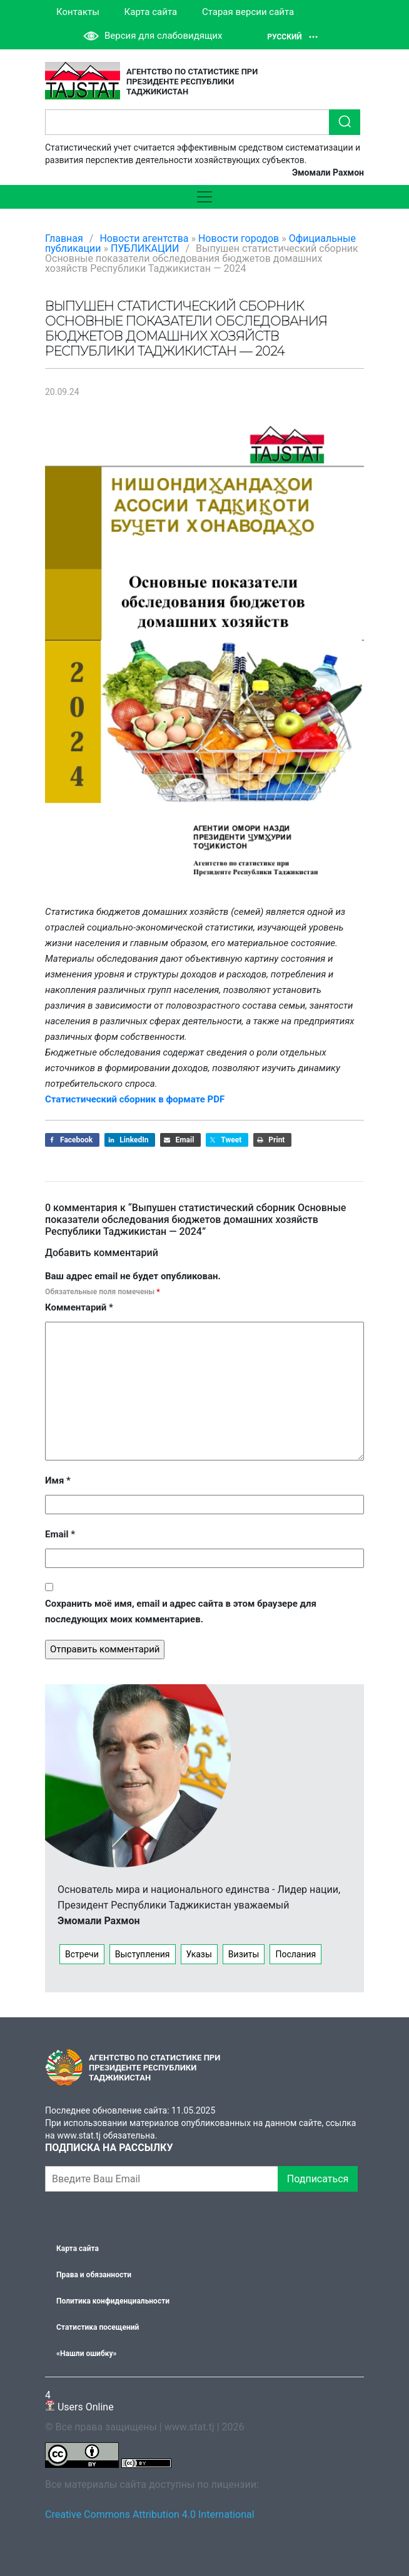 This screenshot has width=409, height=2576. Describe the element at coordinates (248, 11) in the screenshot. I see `Старая версии сайта` at that location.